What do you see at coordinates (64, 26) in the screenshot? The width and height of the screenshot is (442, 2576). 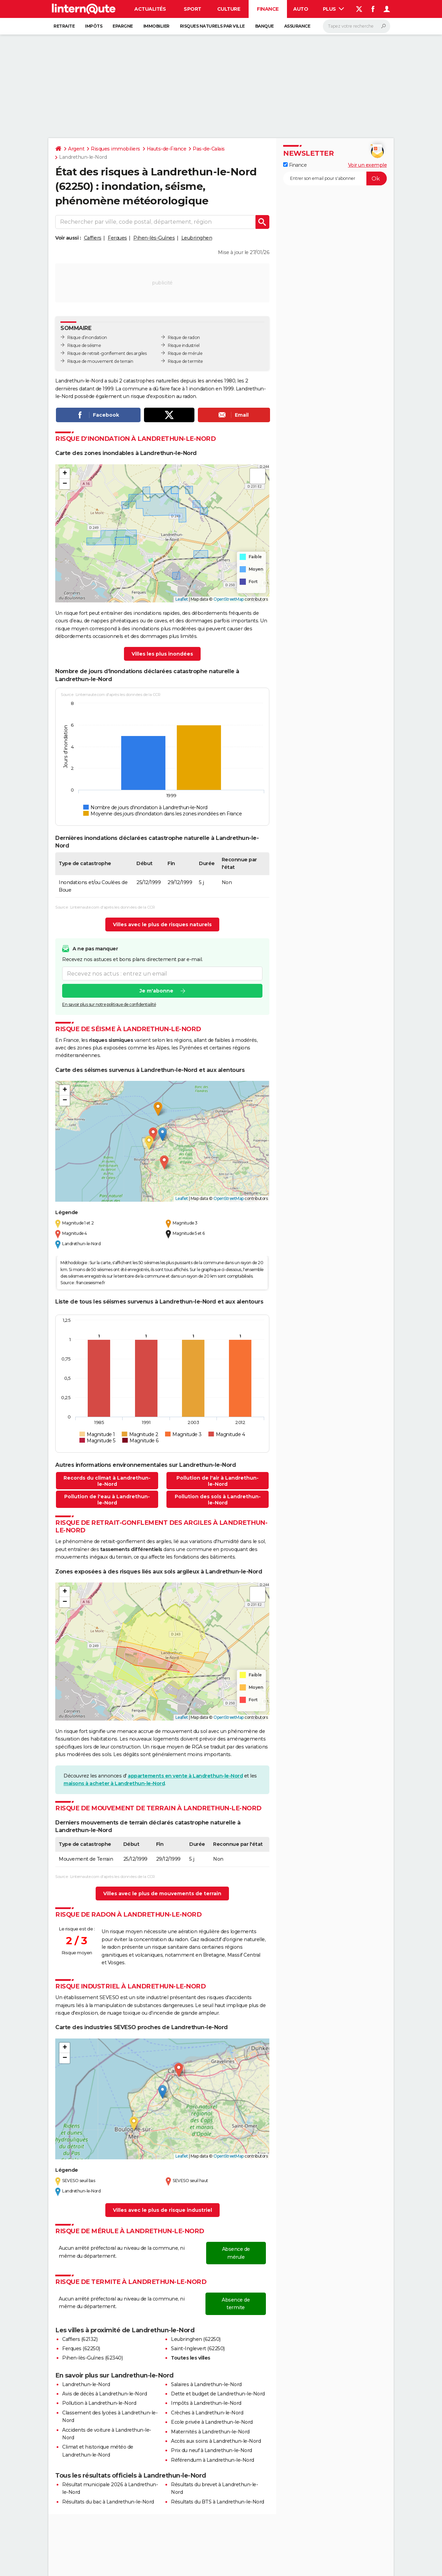 I see `Retraite` at bounding box center [64, 26].